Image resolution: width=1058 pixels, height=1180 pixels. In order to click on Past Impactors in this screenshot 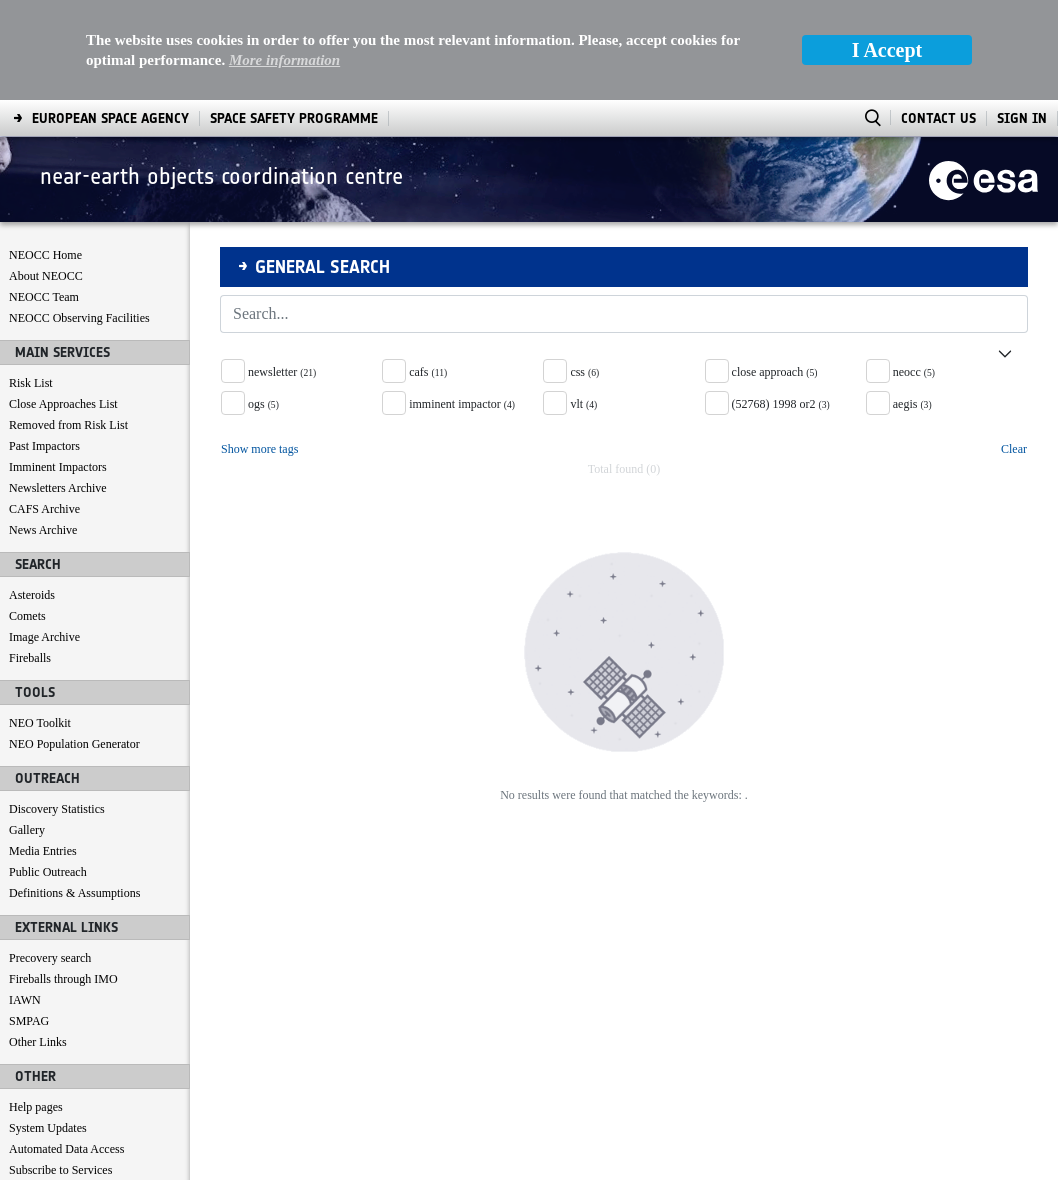, I will do `click(44, 346)`.